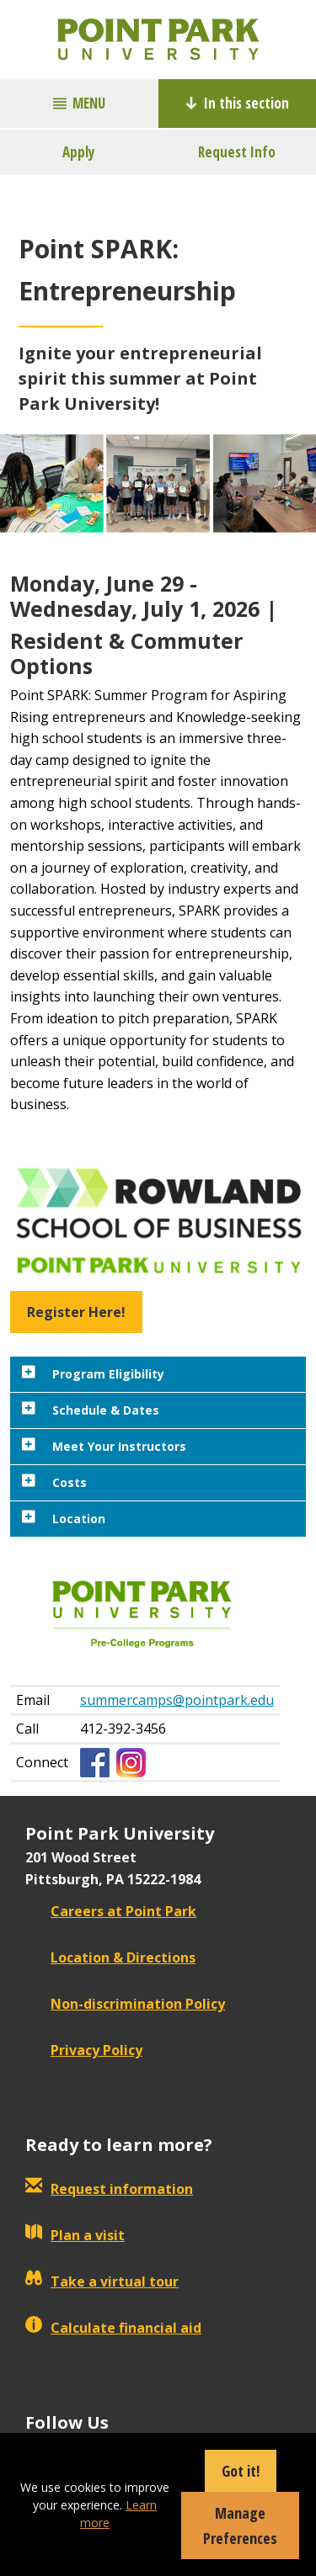 This screenshot has width=316, height=2576. Describe the element at coordinates (113, 2327) in the screenshot. I see `Calculate financial aid` at that location.